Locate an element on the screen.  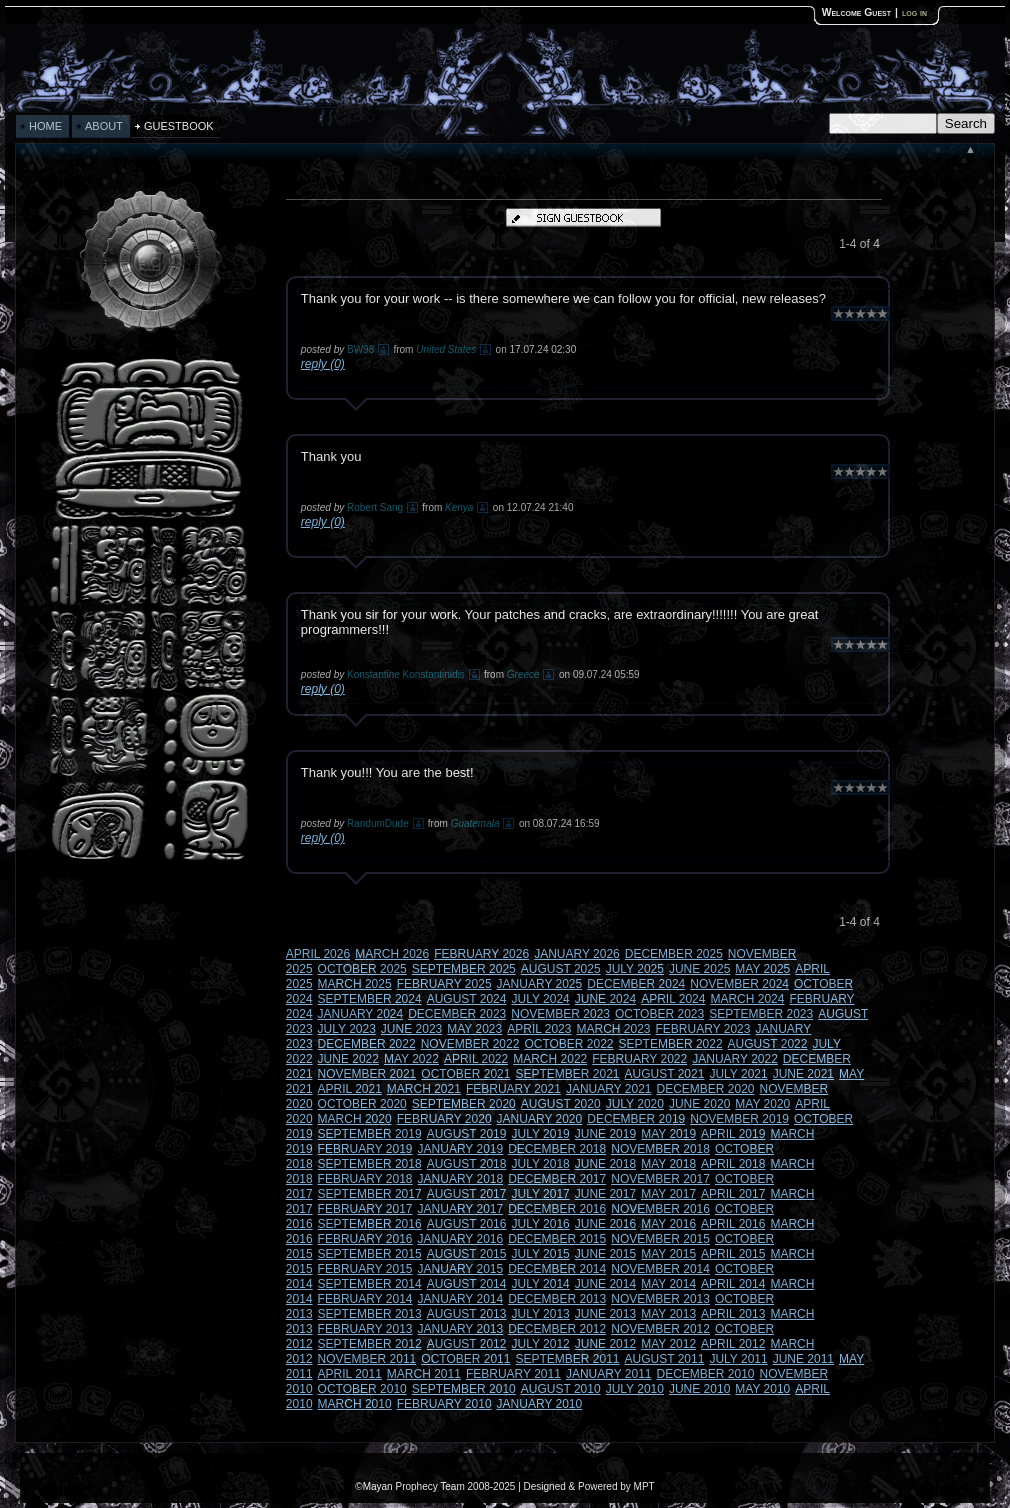
JUNE 2011 is located at coordinates (803, 1359).